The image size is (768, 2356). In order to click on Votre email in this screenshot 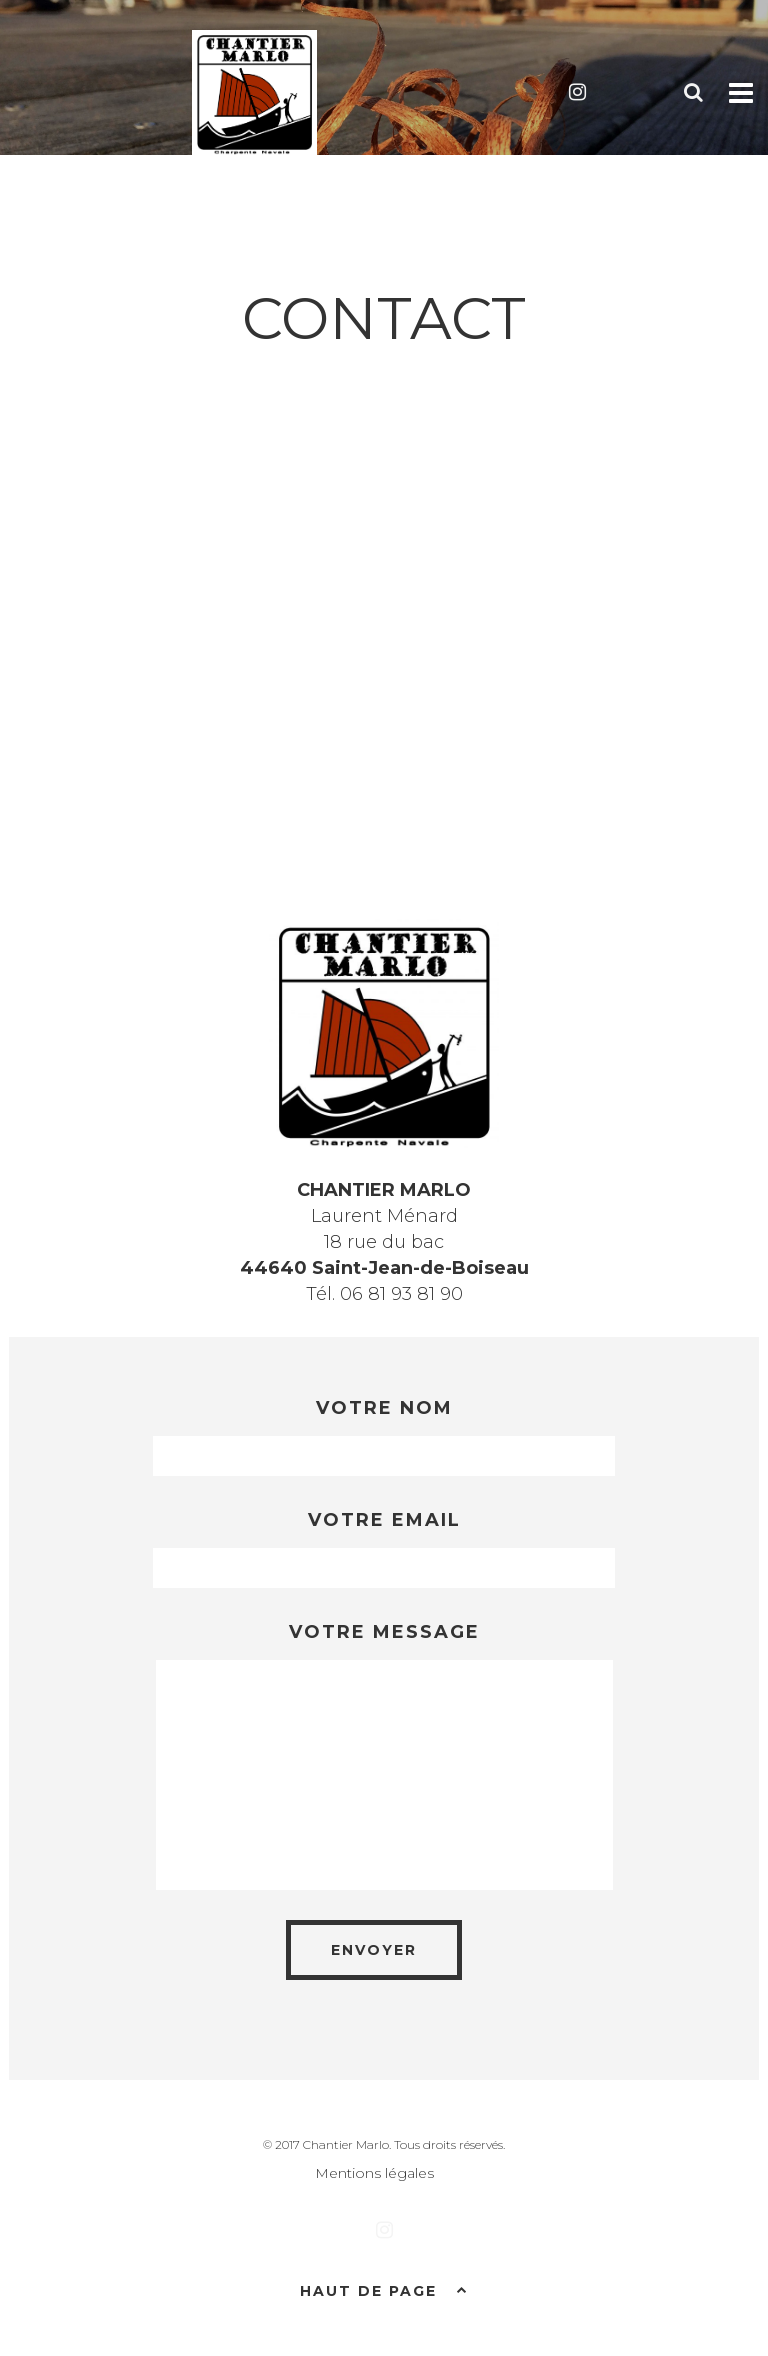, I will do `click(384, 1520)`.